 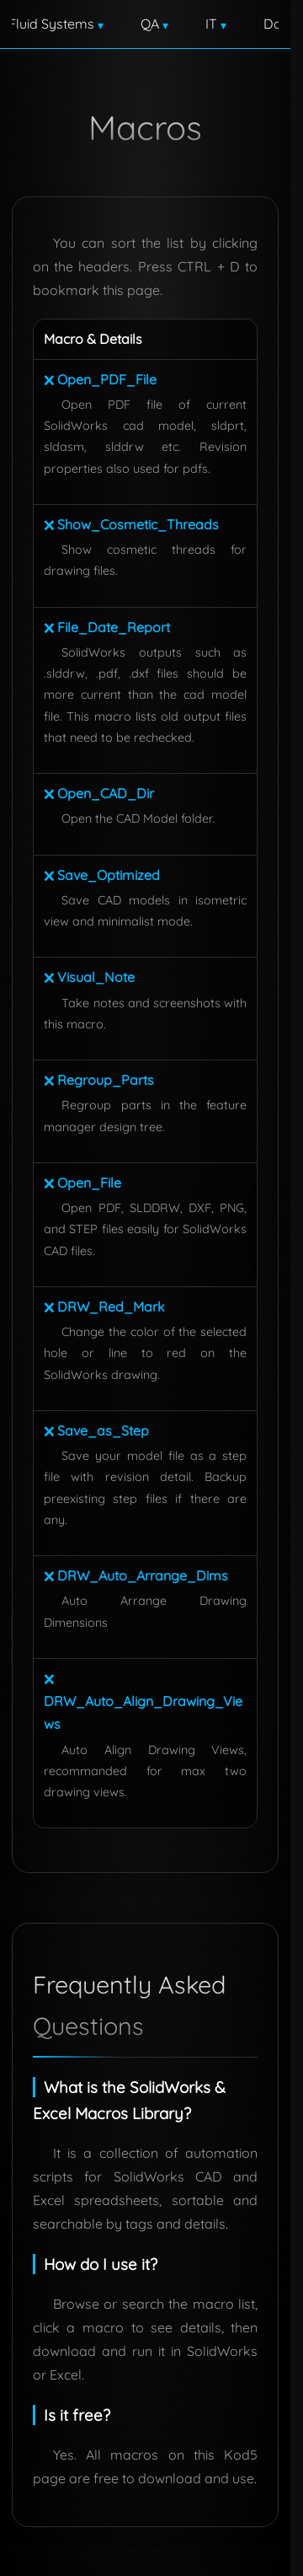 I want to click on 🗙 File_Date_Report, so click(x=107, y=704).